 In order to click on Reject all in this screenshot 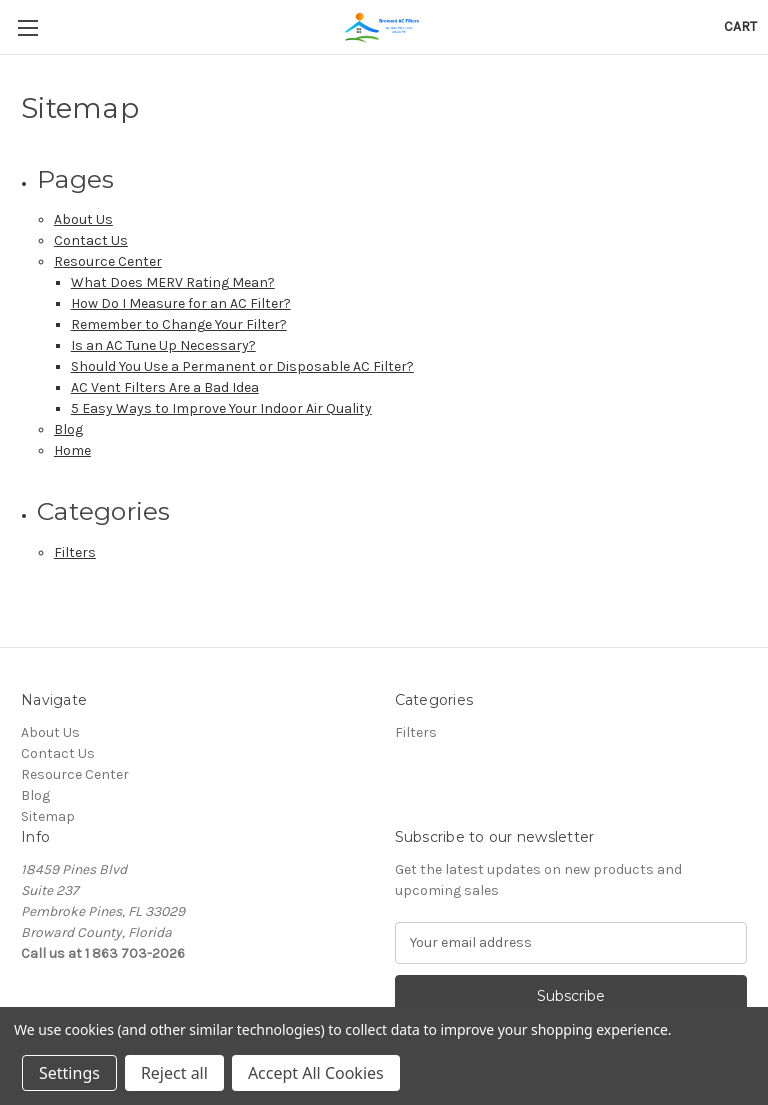, I will do `click(174, 1073)`.